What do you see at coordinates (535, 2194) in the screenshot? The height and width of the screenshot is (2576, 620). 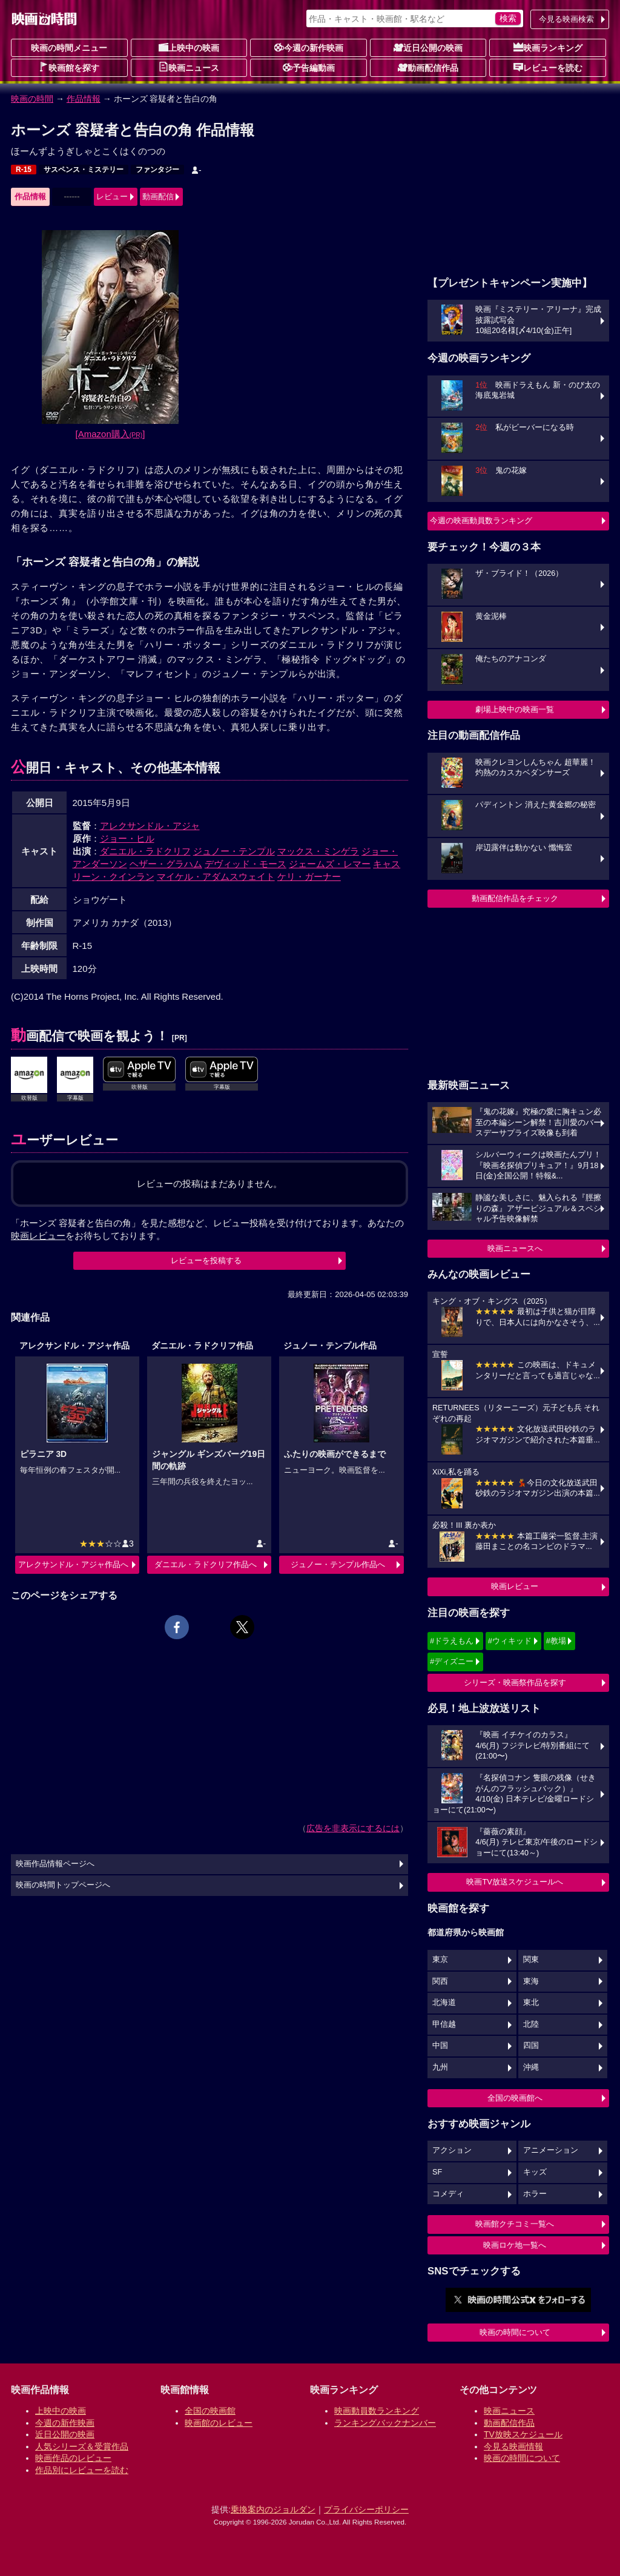 I see `ホラー` at bounding box center [535, 2194].